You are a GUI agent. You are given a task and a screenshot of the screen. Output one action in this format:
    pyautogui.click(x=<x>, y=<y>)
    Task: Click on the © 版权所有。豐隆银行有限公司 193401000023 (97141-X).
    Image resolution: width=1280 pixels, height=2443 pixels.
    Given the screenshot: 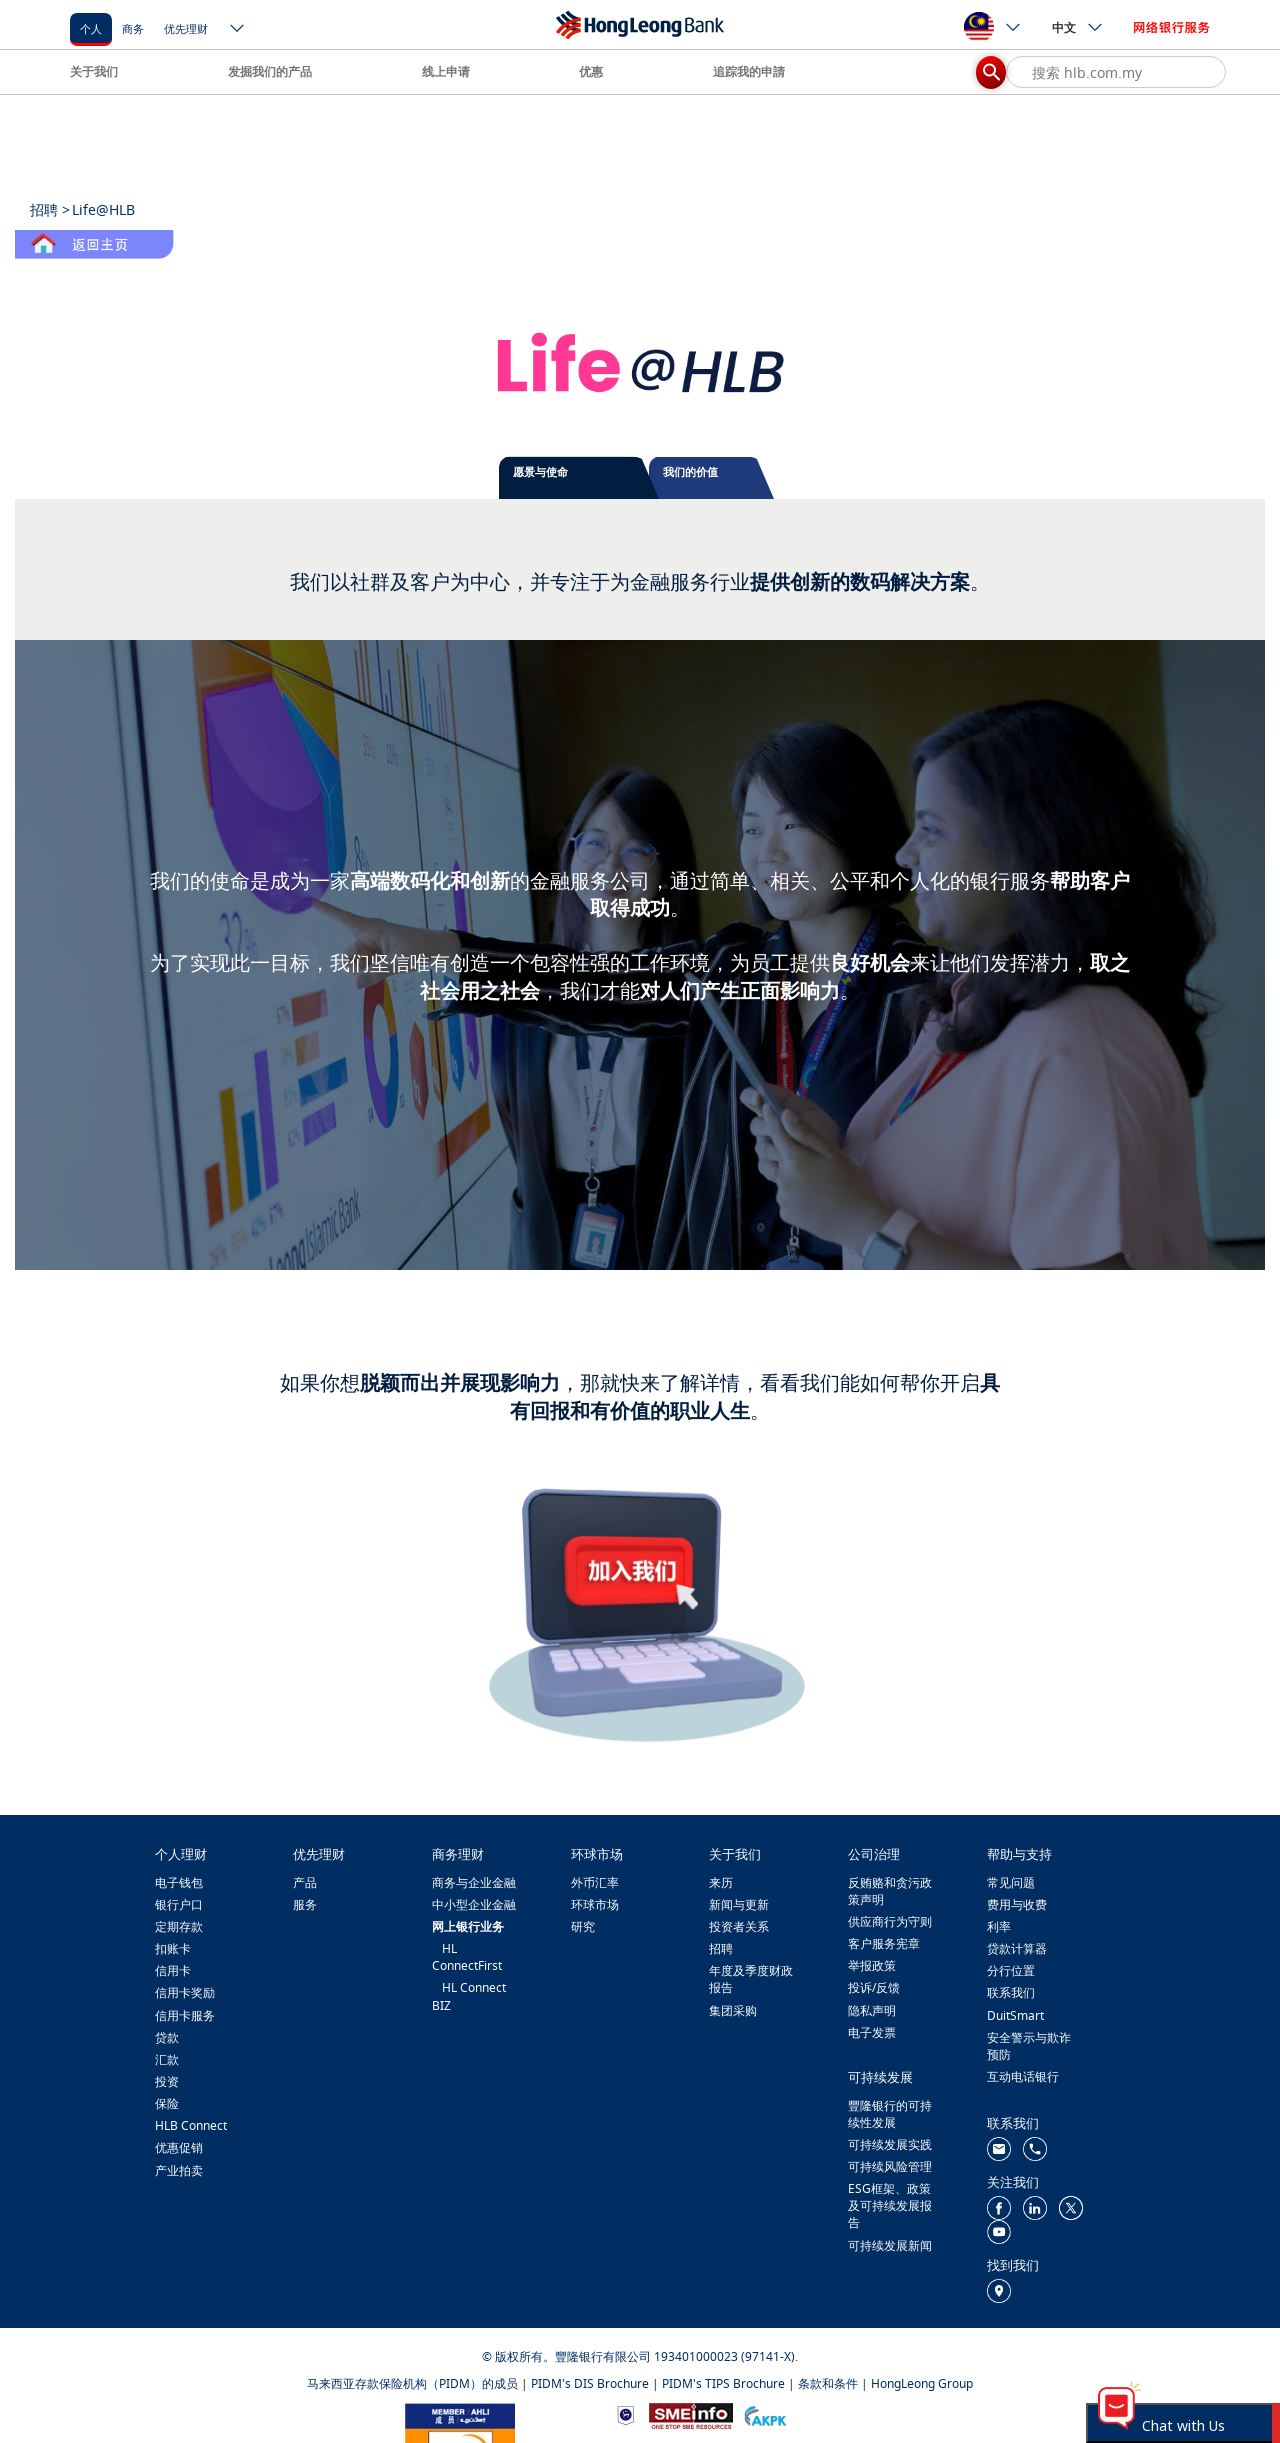 What is the action you would take?
    pyautogui.click(x=640, y=2356)
    